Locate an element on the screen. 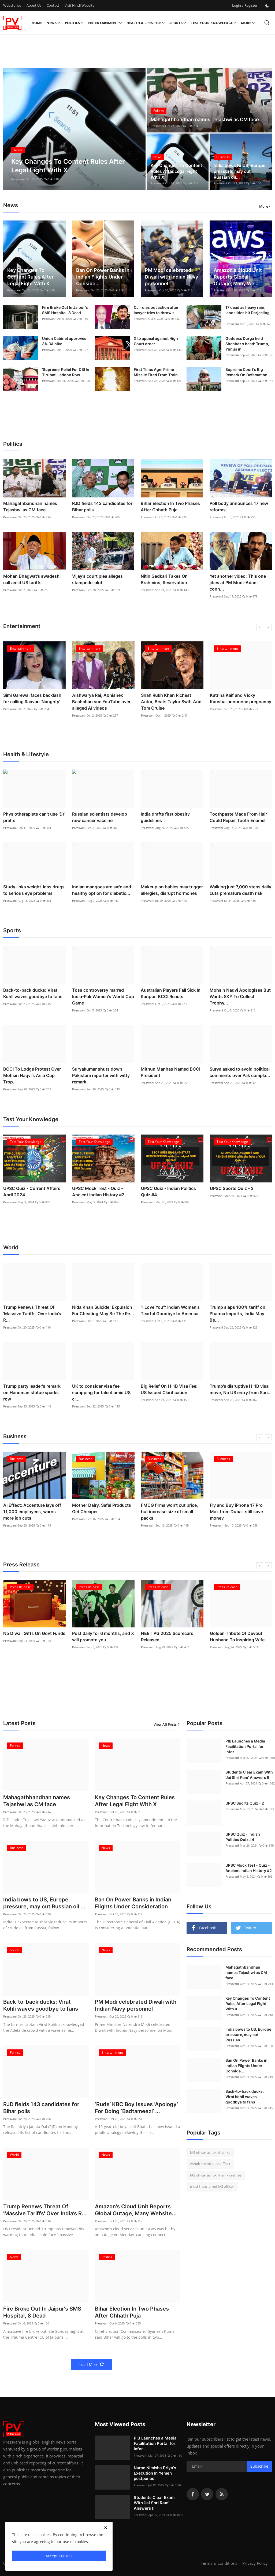  Big Relief On H-1B Visa Fee: US Issued Clarification is located at coordinates (169, 1389).